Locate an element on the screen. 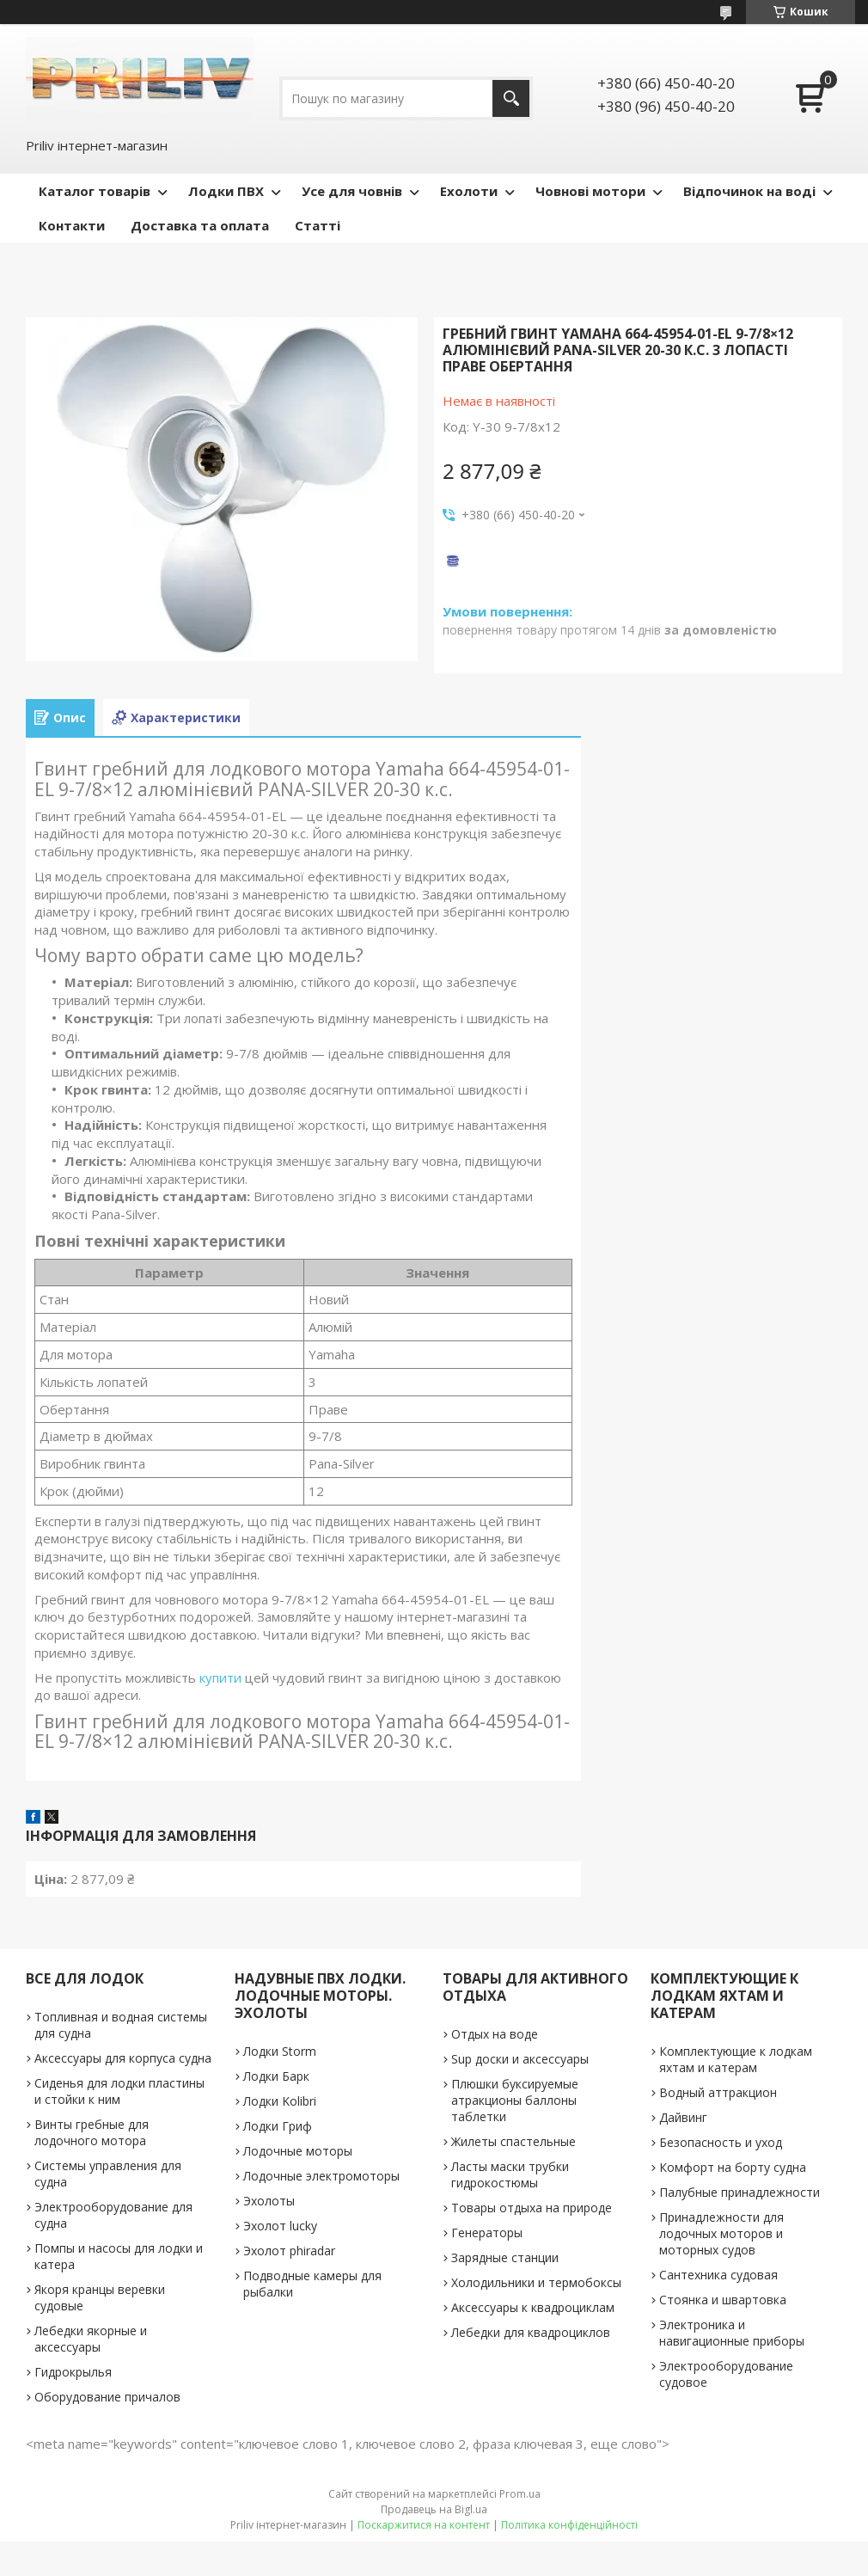 The width and height of the screenshot is (868, 2576). Sup доски и аксессуары is located at coordinates (520, 2059).